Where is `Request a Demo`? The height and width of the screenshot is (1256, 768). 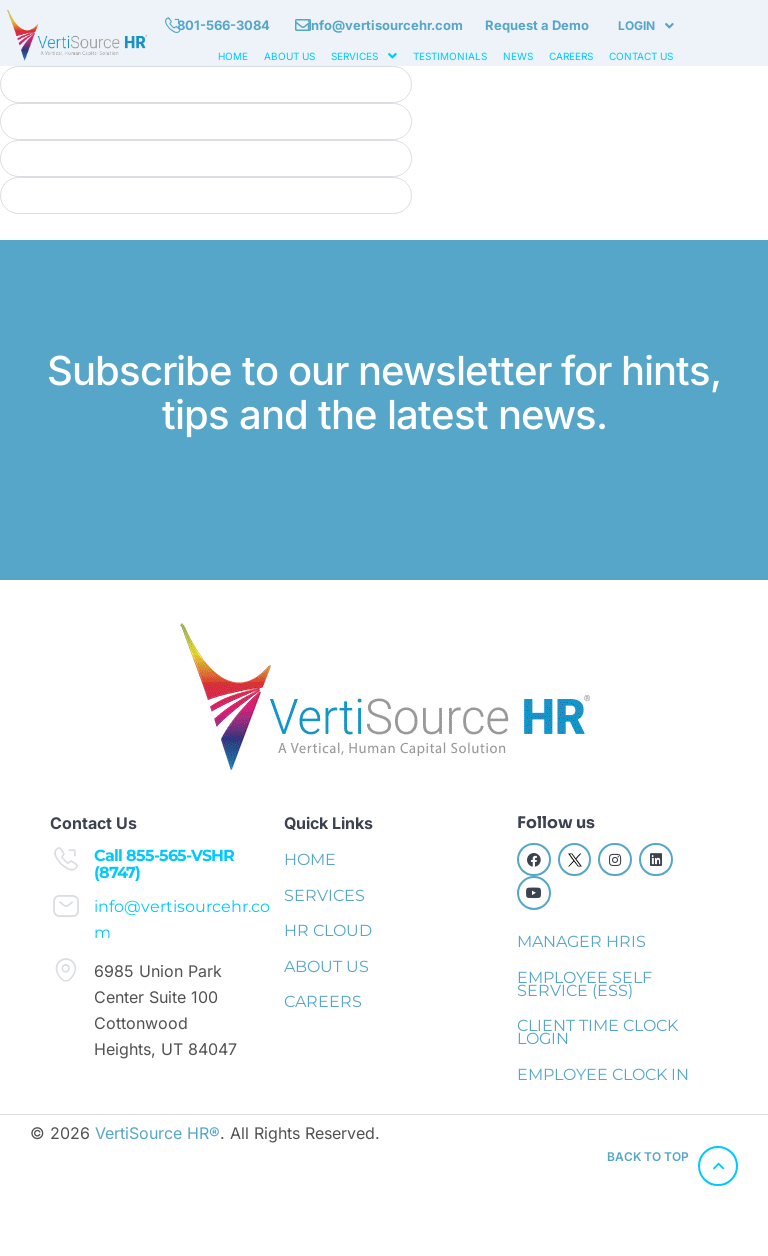 Request a Demo is located at coordinates (537, 25).